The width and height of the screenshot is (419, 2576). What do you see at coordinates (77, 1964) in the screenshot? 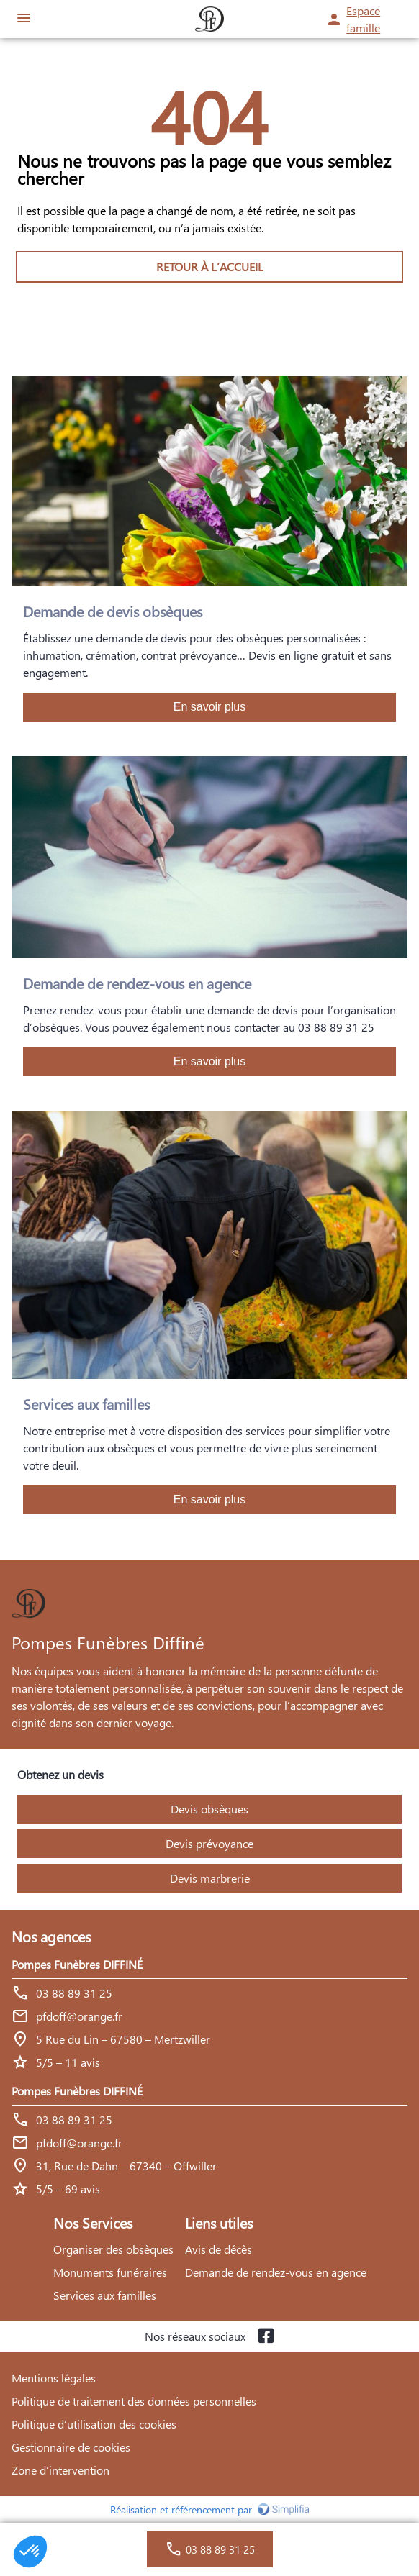
I see `Pompes Funèbres DIFFINÉ` at bounding box center [77, 1964].